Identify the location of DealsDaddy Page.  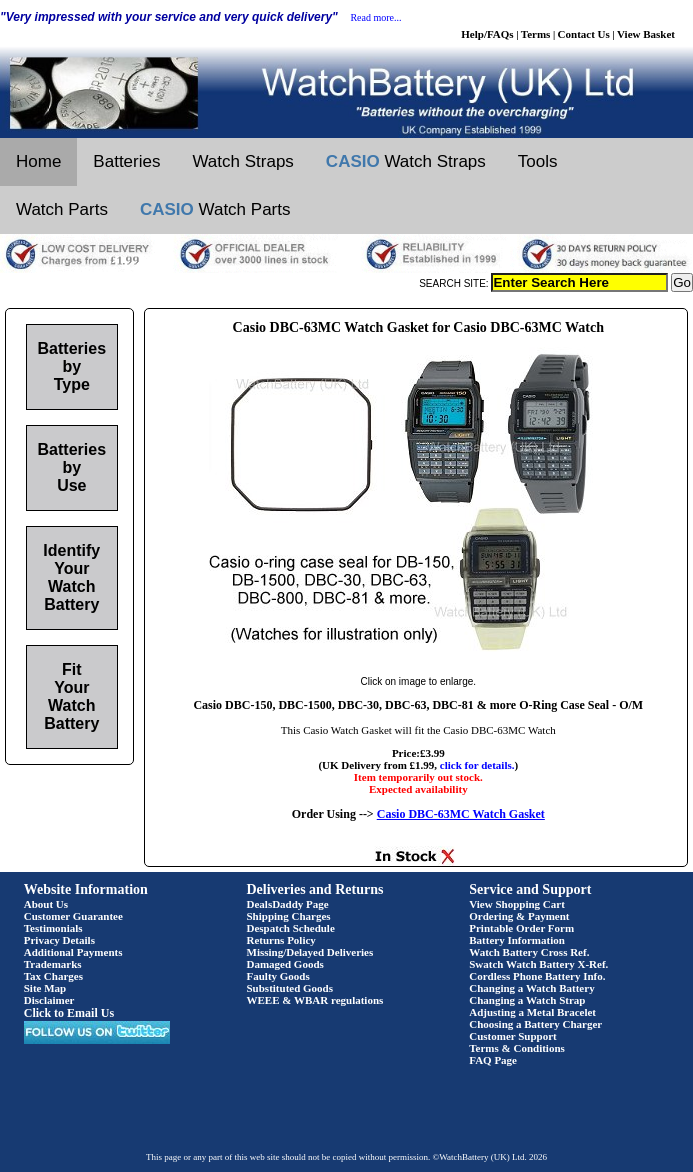
(288, 904).